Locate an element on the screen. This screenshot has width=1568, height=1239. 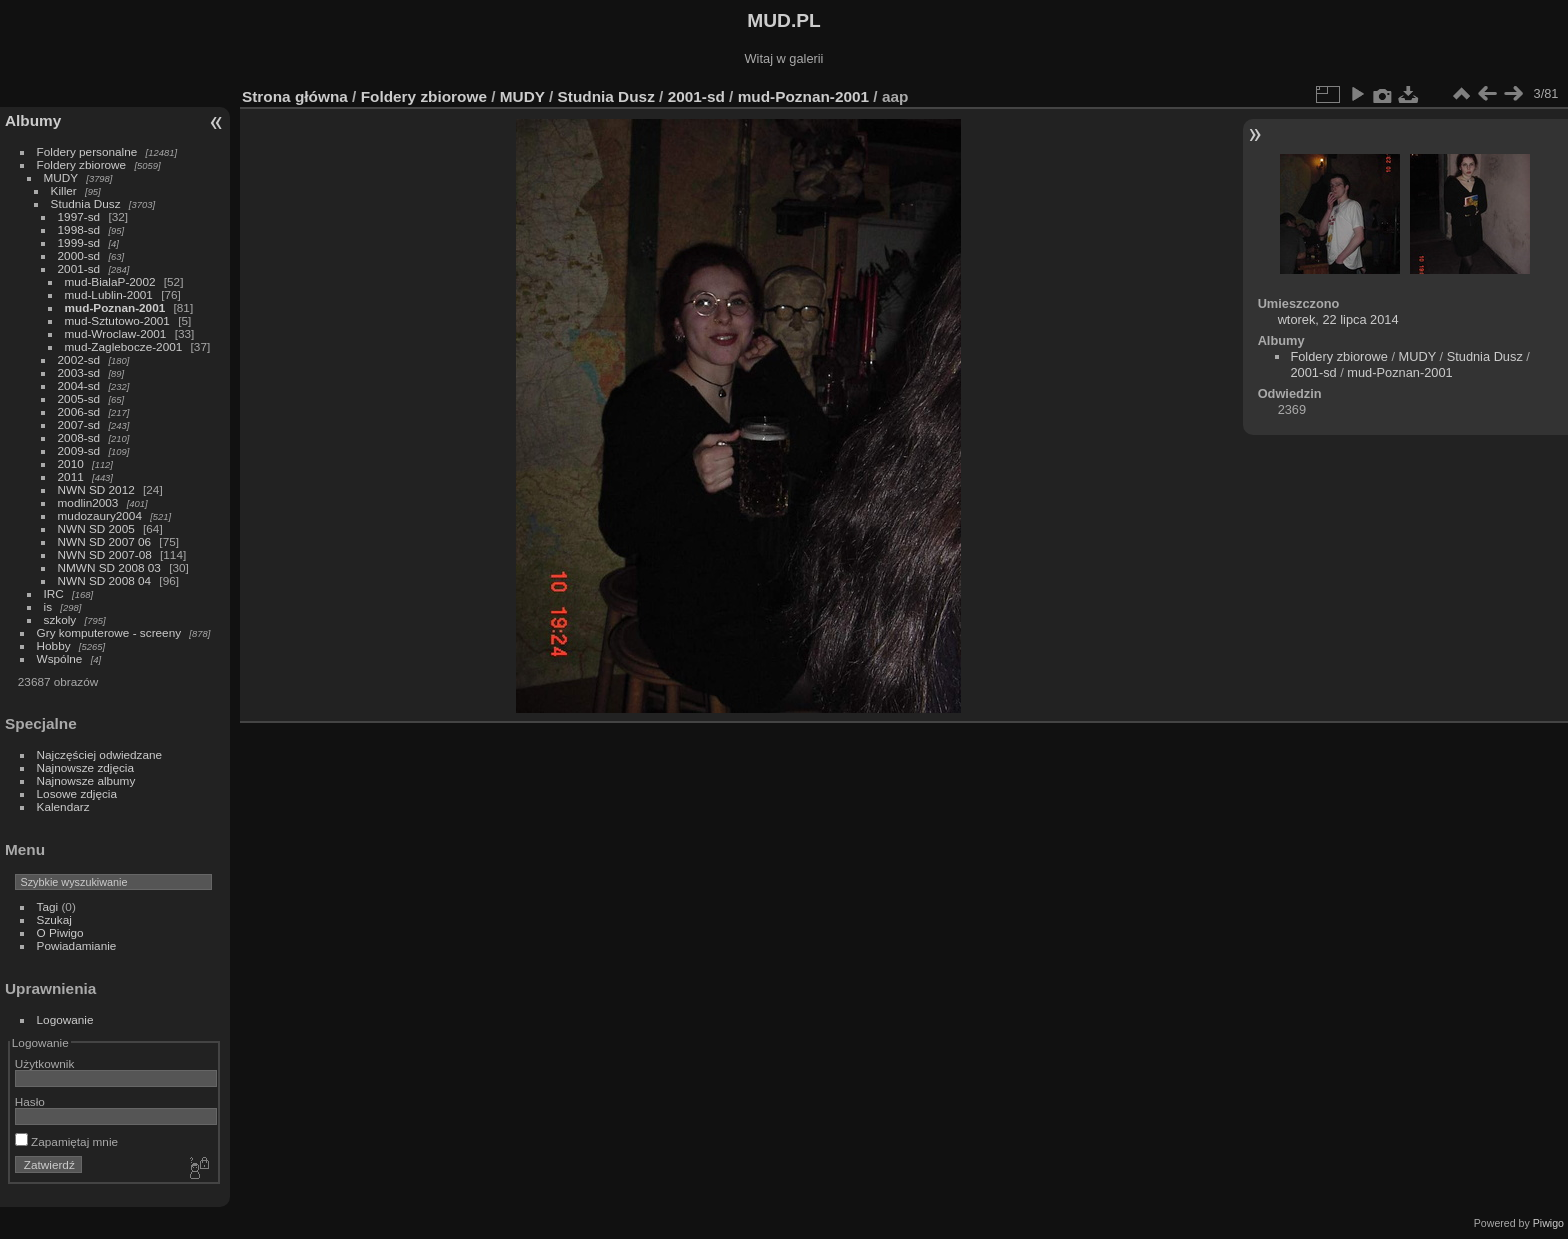
MUDY is located at coordinates (61, 177).